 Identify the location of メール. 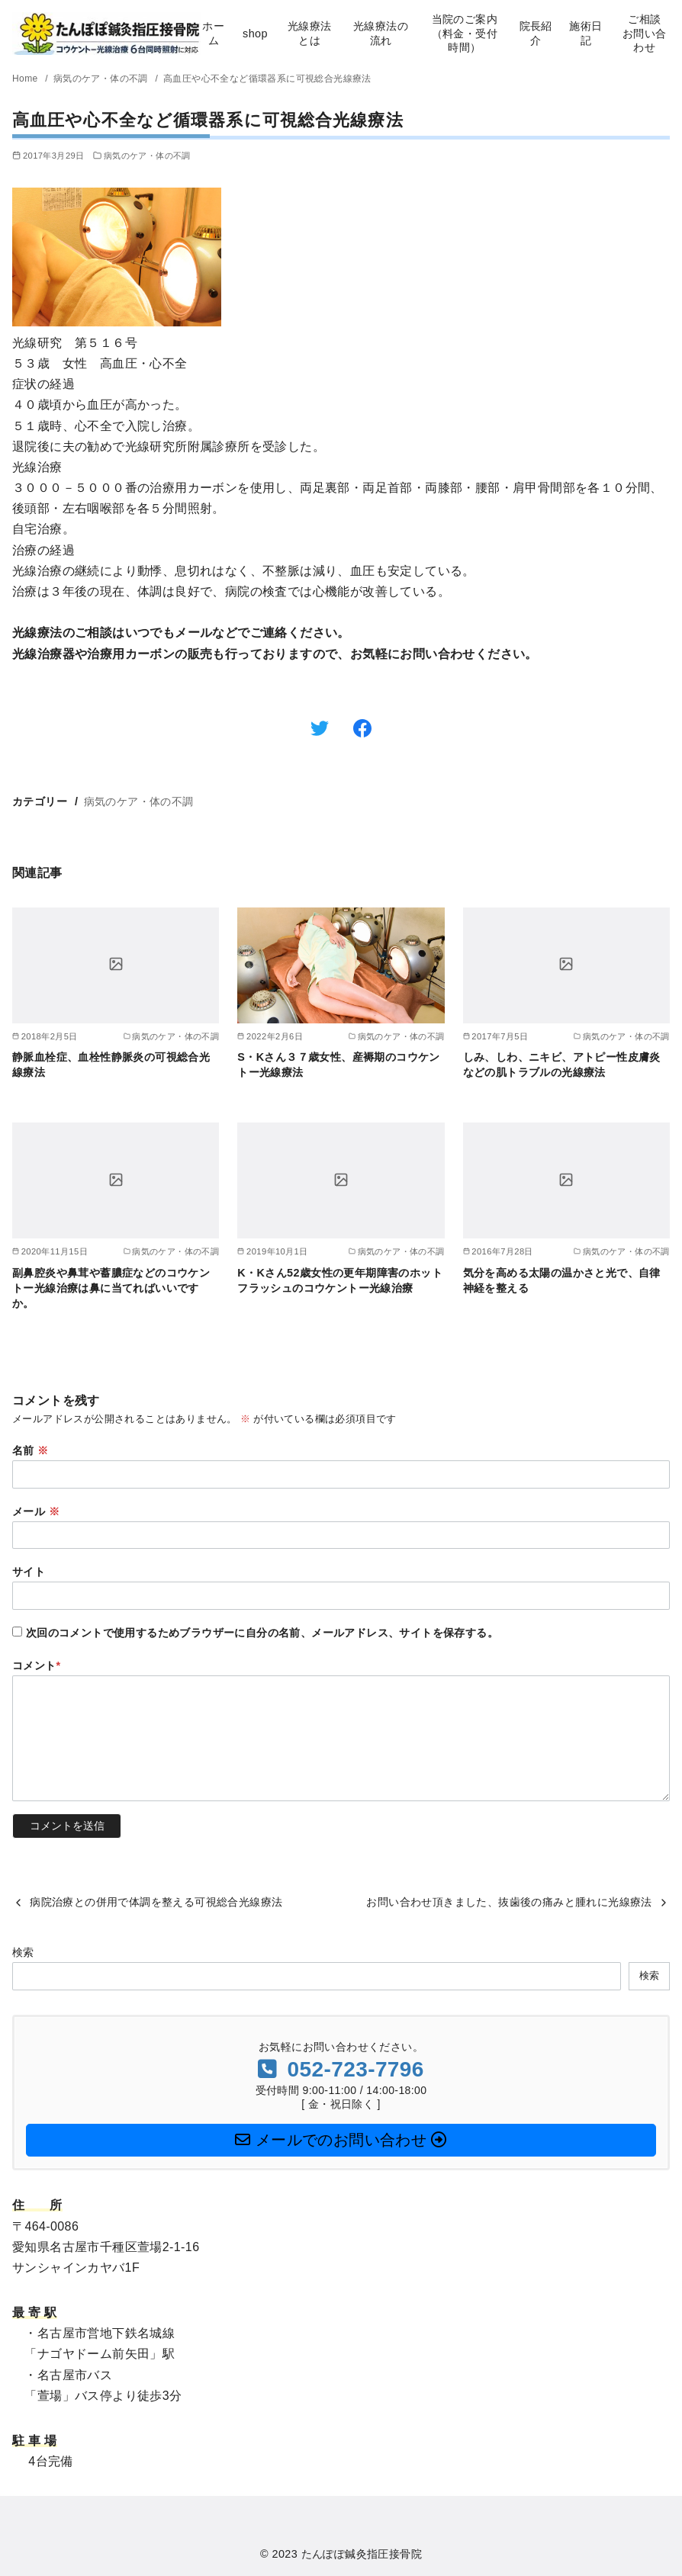
(36, 1511).